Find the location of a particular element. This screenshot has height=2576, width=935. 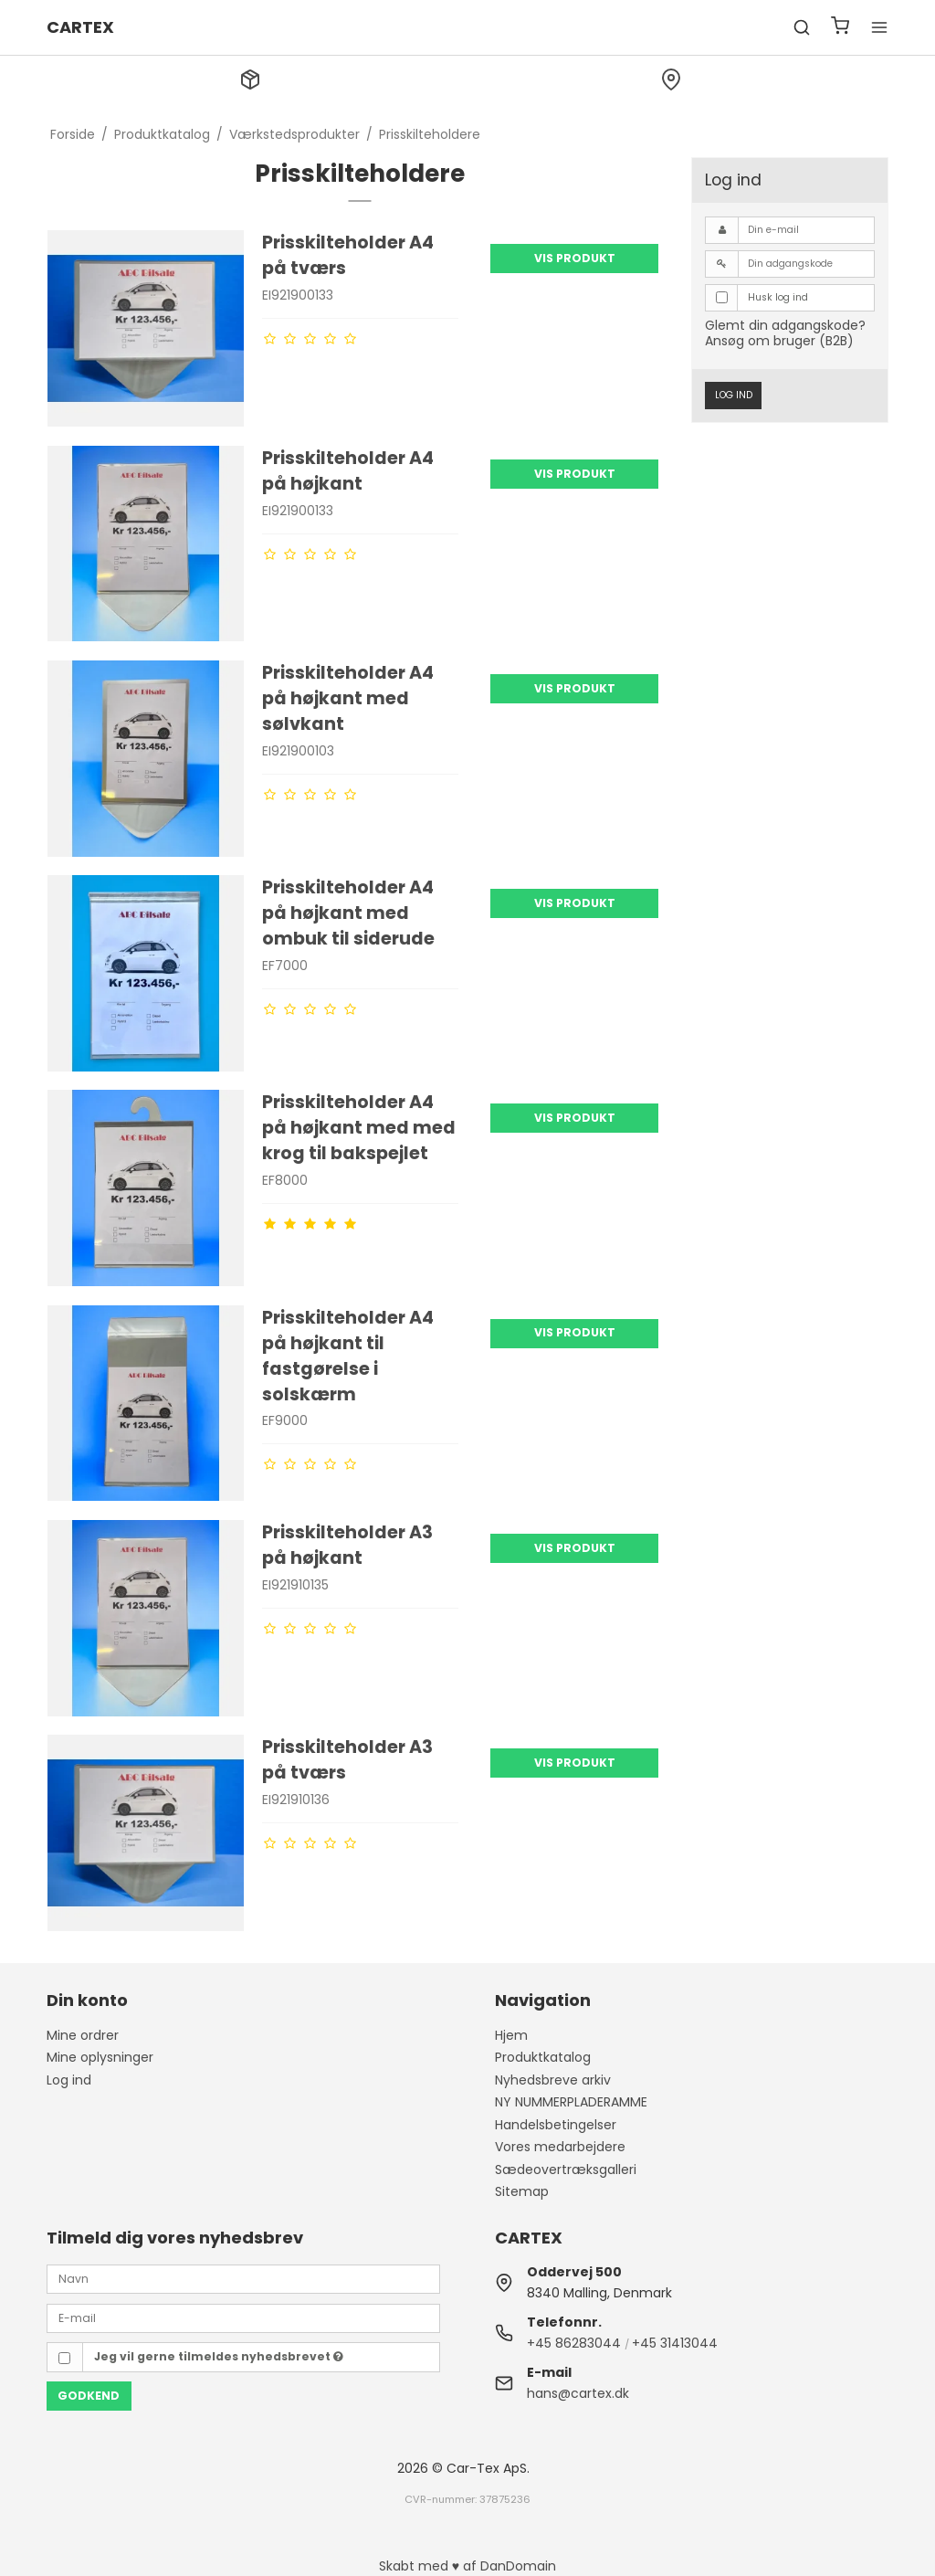

Ansøg om bruger (B2B) is located at coordinates (779, 341).